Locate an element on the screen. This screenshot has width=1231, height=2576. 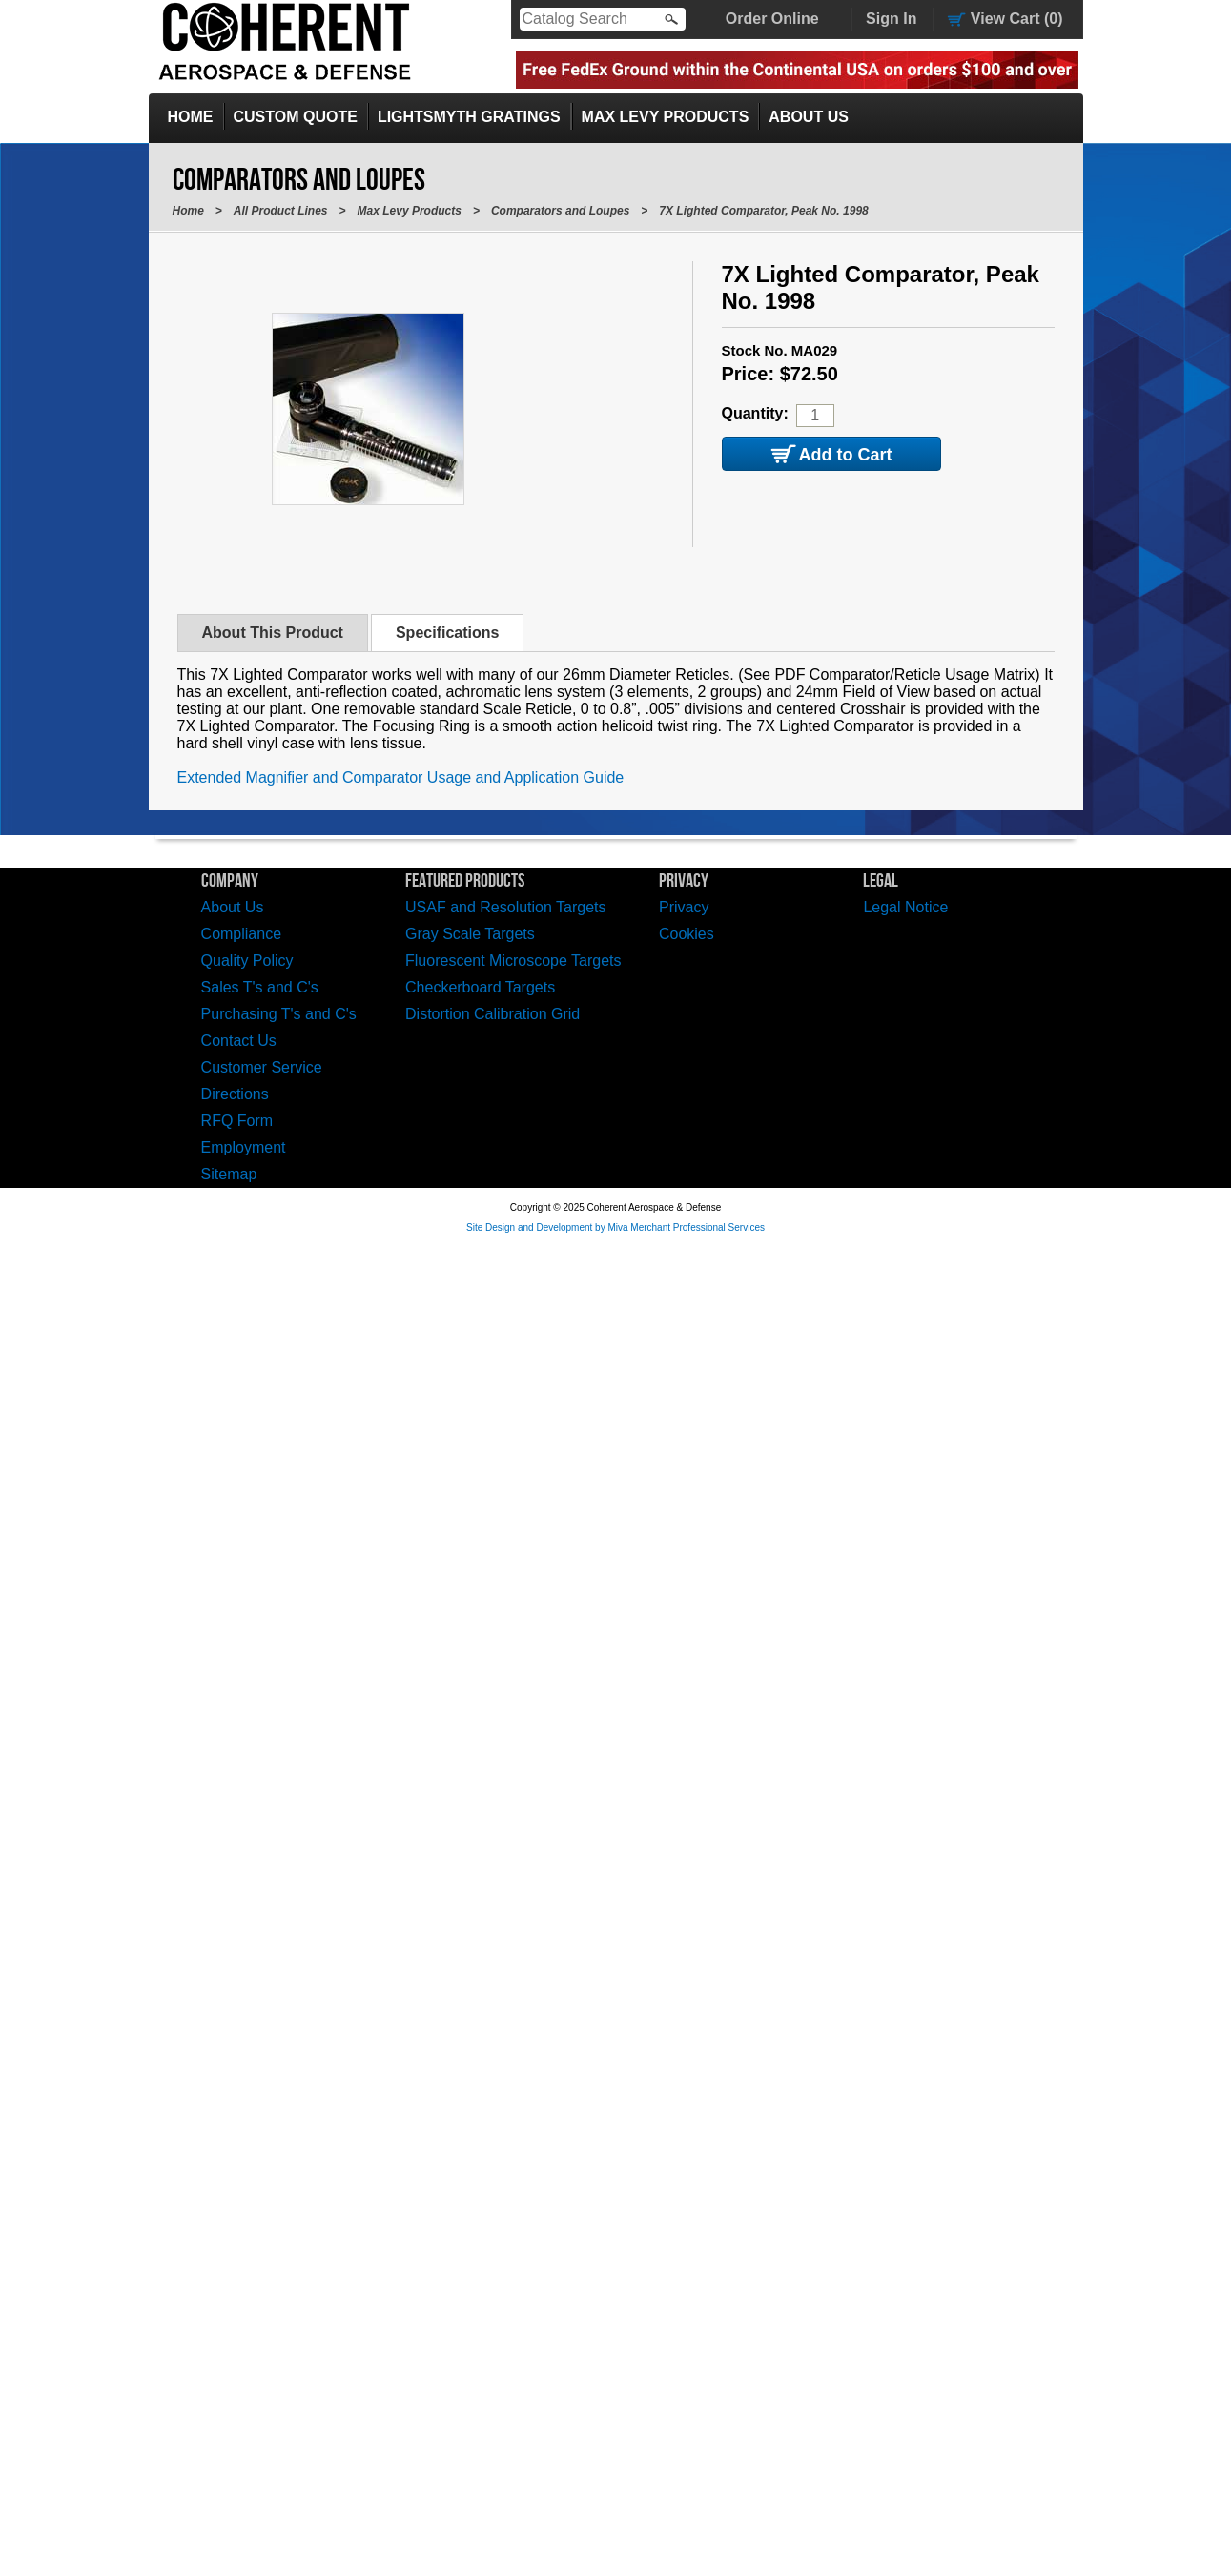
Comparators and Loupes is located at coordinates (560, 210).